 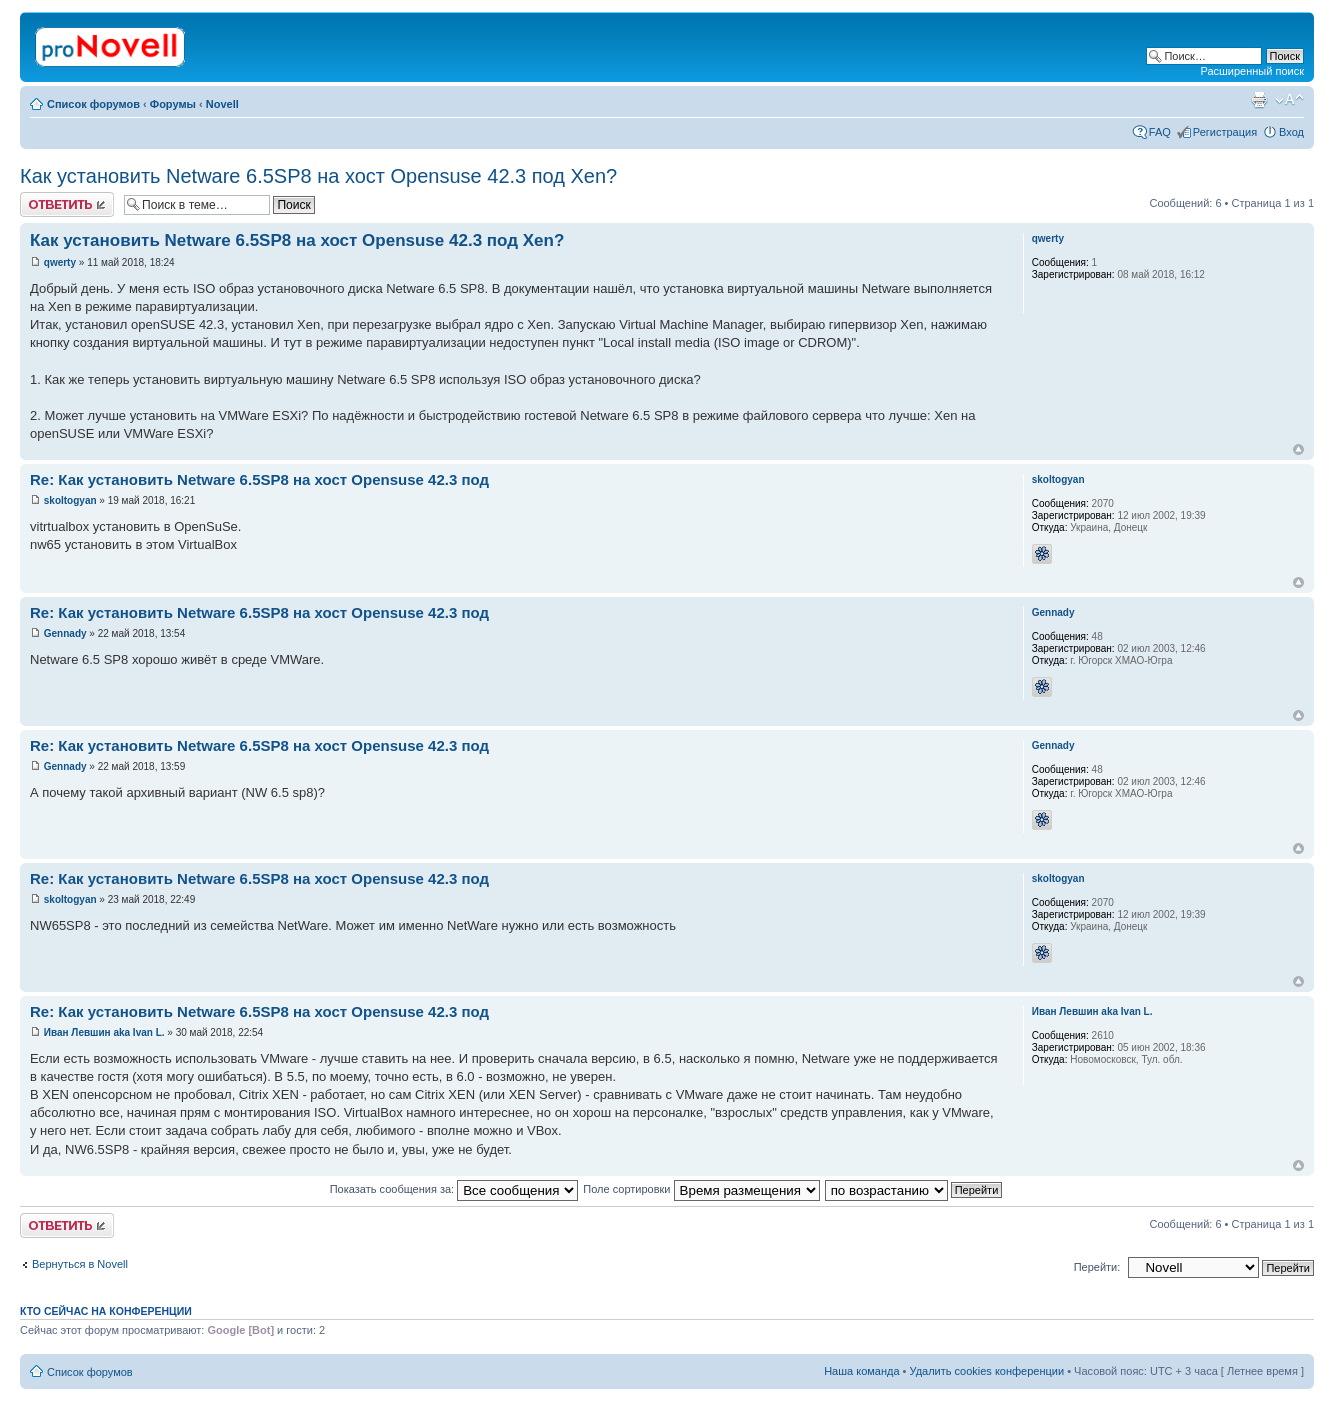 What do you see at coordinates (1097, 1267) in the screenshot?
I see `Перейти:` at bounding box center [1097, 1267].